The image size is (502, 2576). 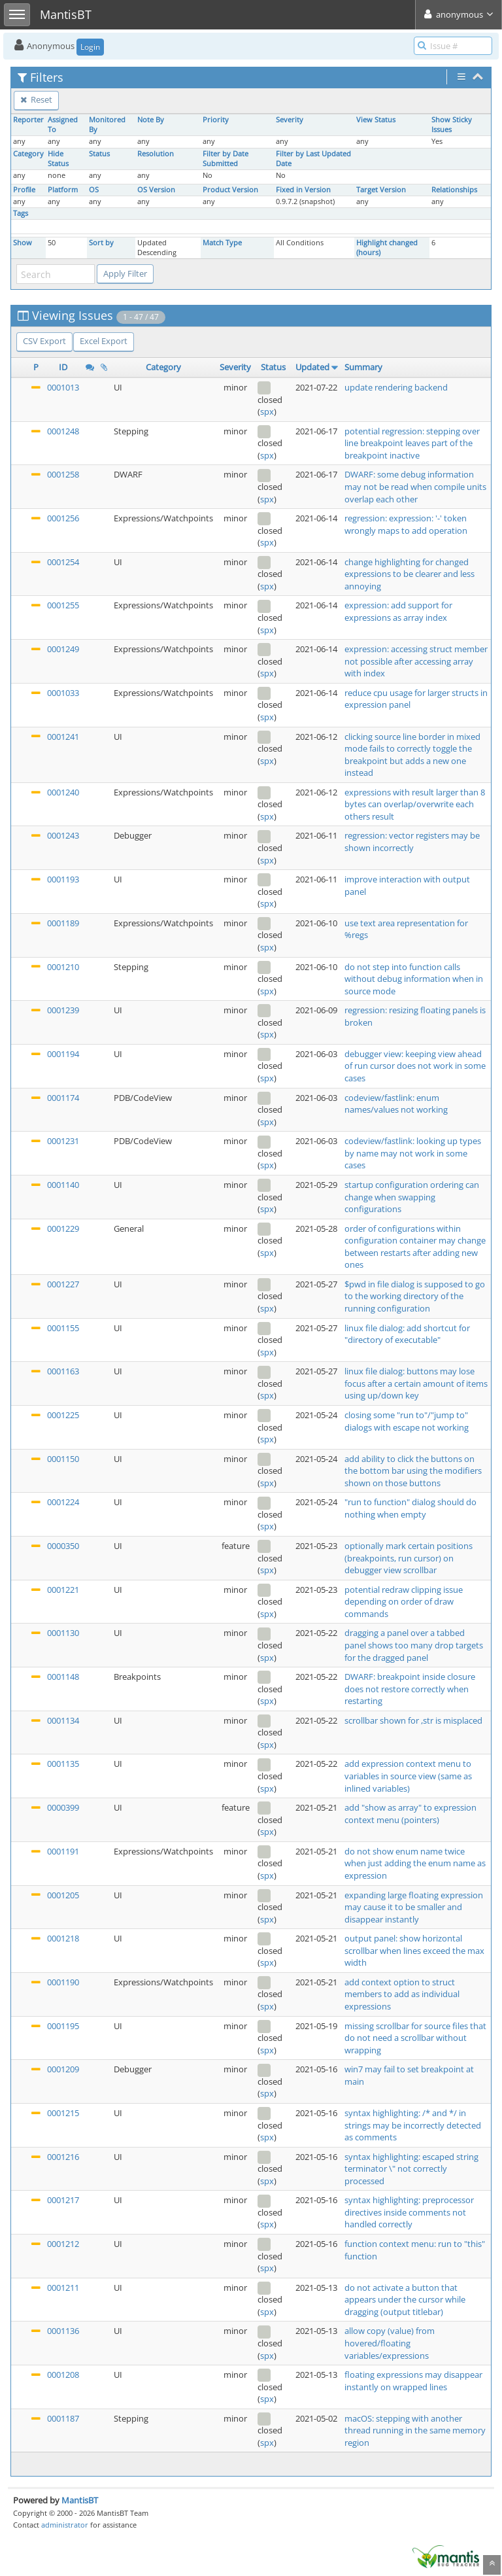 What do you see at coordinates (150, 119) in the screenshot?
I see `Note By` at bounding box center [150, 119].